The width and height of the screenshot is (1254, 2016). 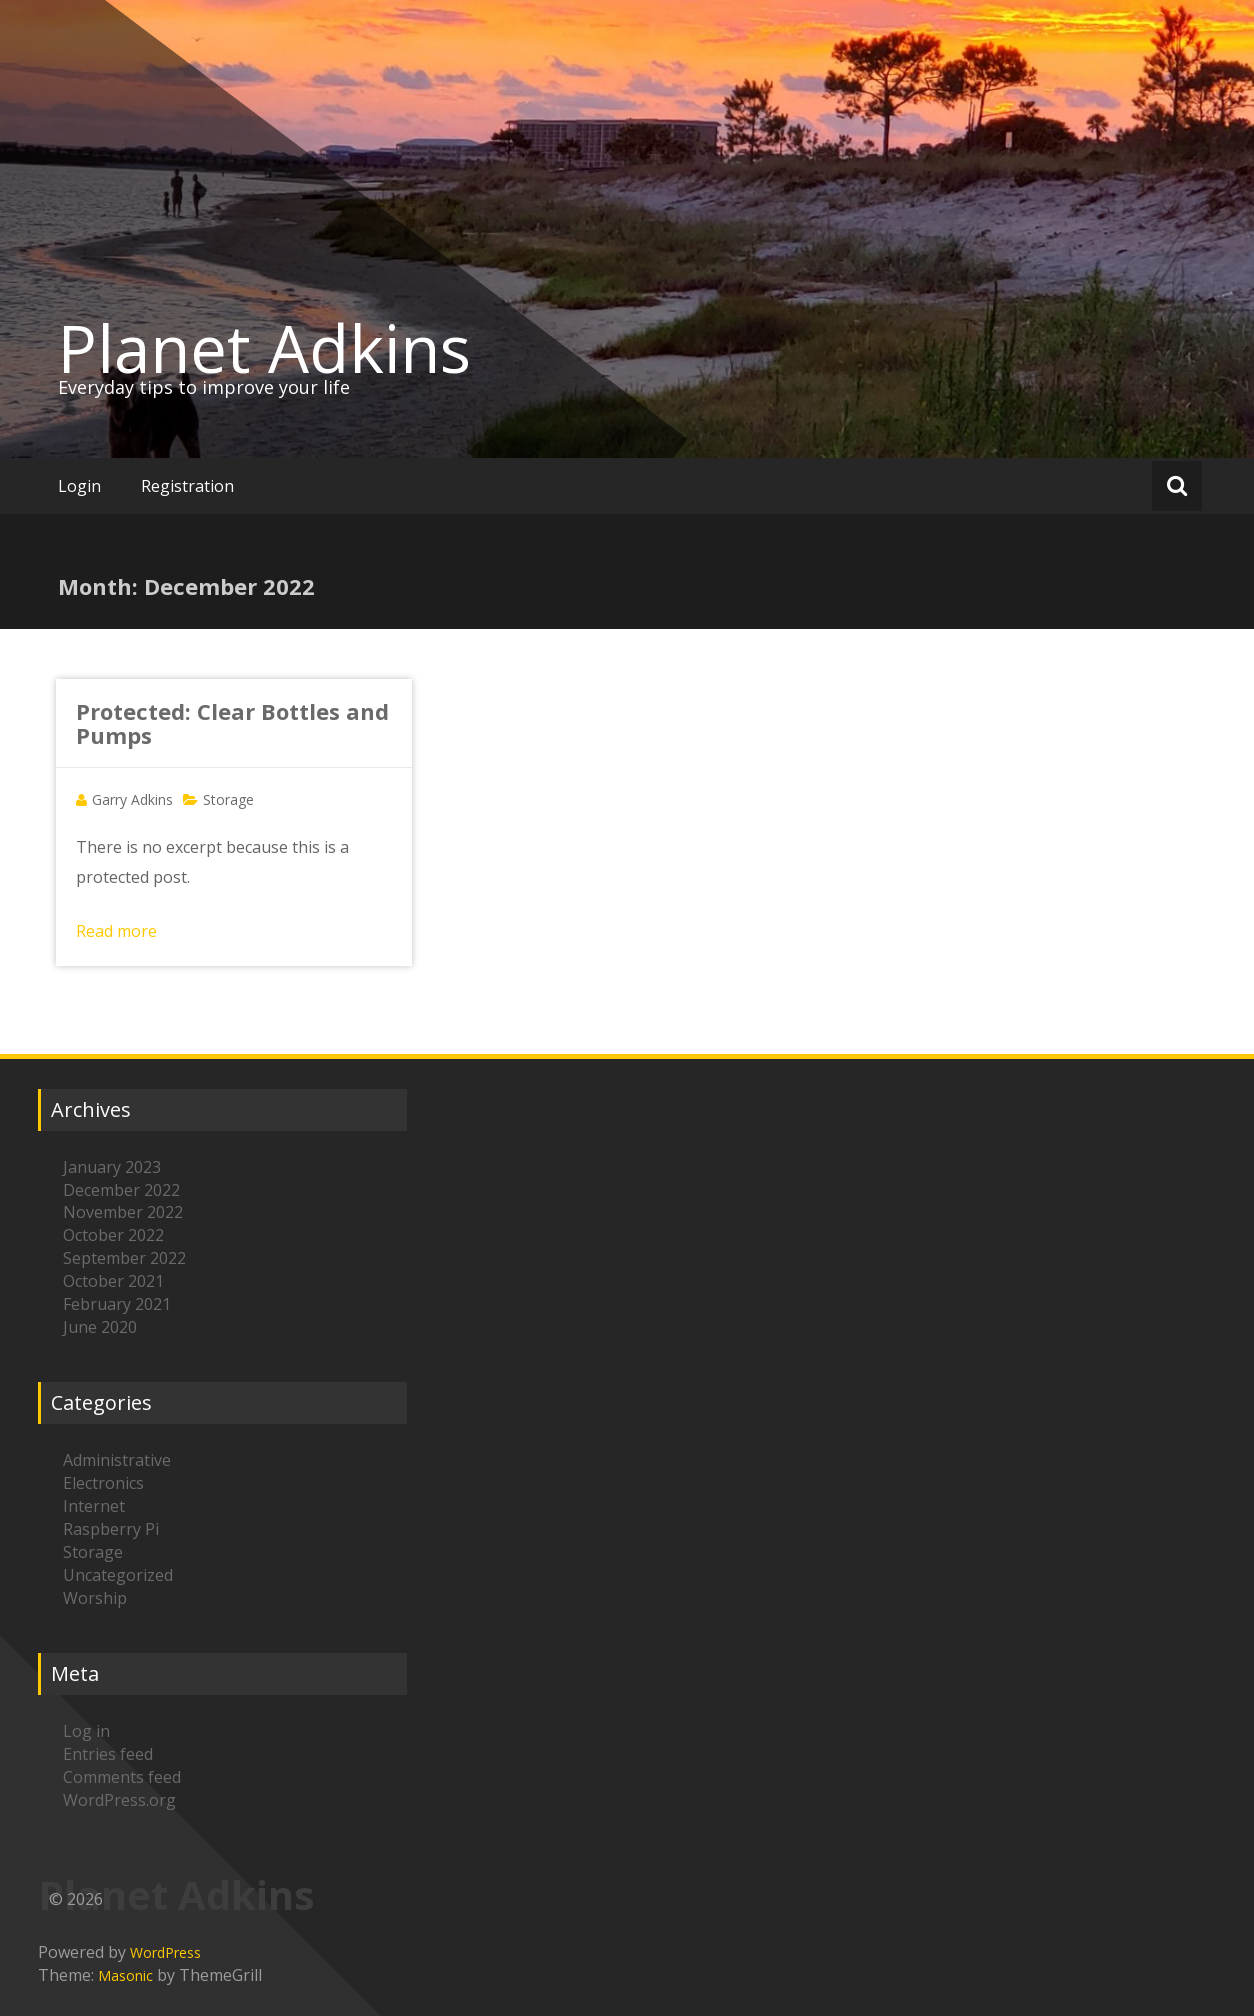 What do you see at coordinates (108, 1754) in the screenshot?
I see `Entries feed` at bounding box center [108, 1754].